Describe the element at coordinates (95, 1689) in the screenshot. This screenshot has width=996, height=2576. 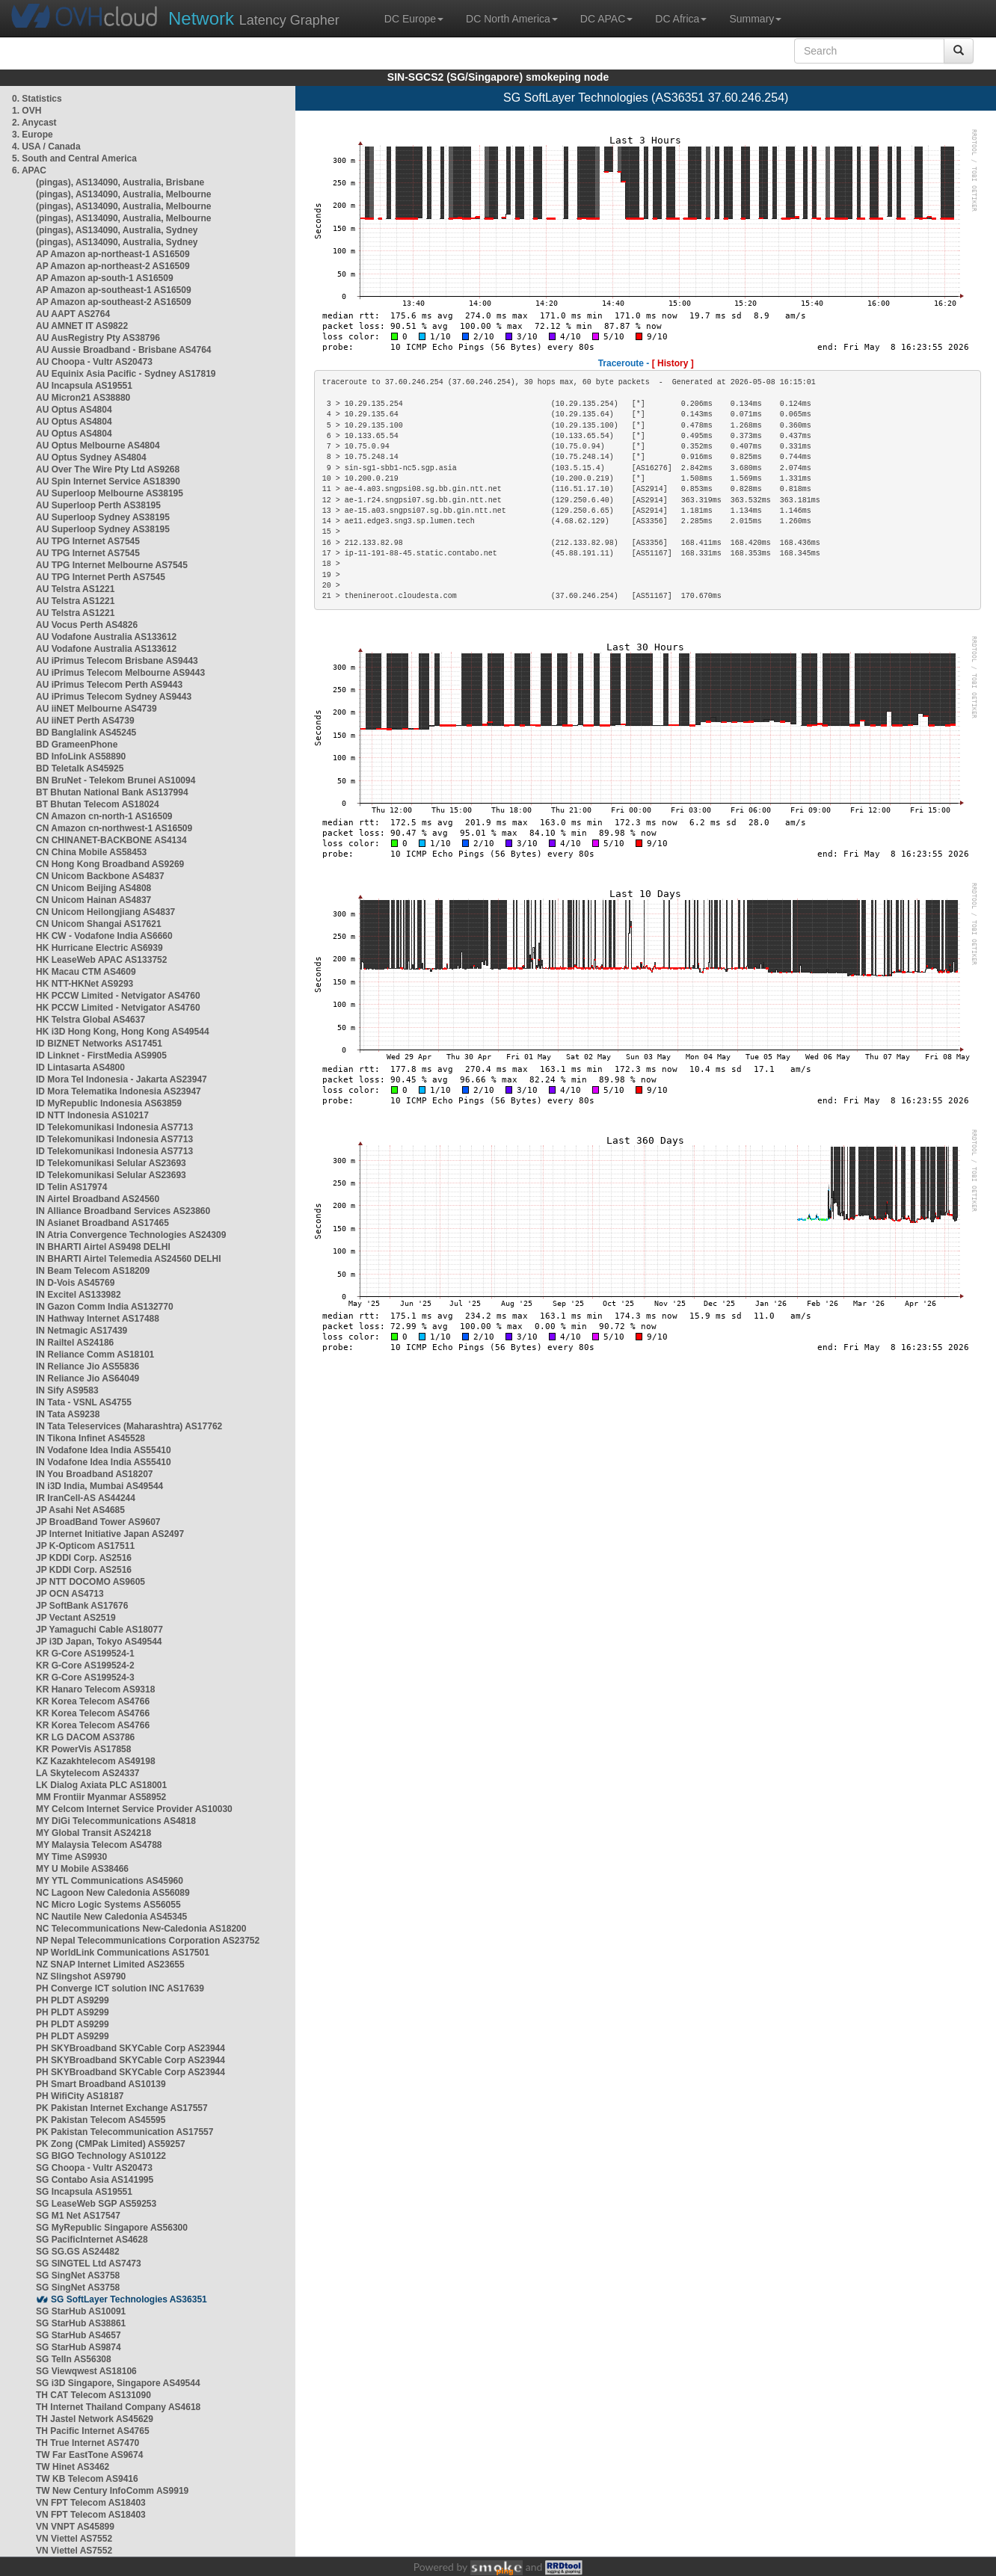
I see `KR Hanaro Telecom AS9318` at that location.